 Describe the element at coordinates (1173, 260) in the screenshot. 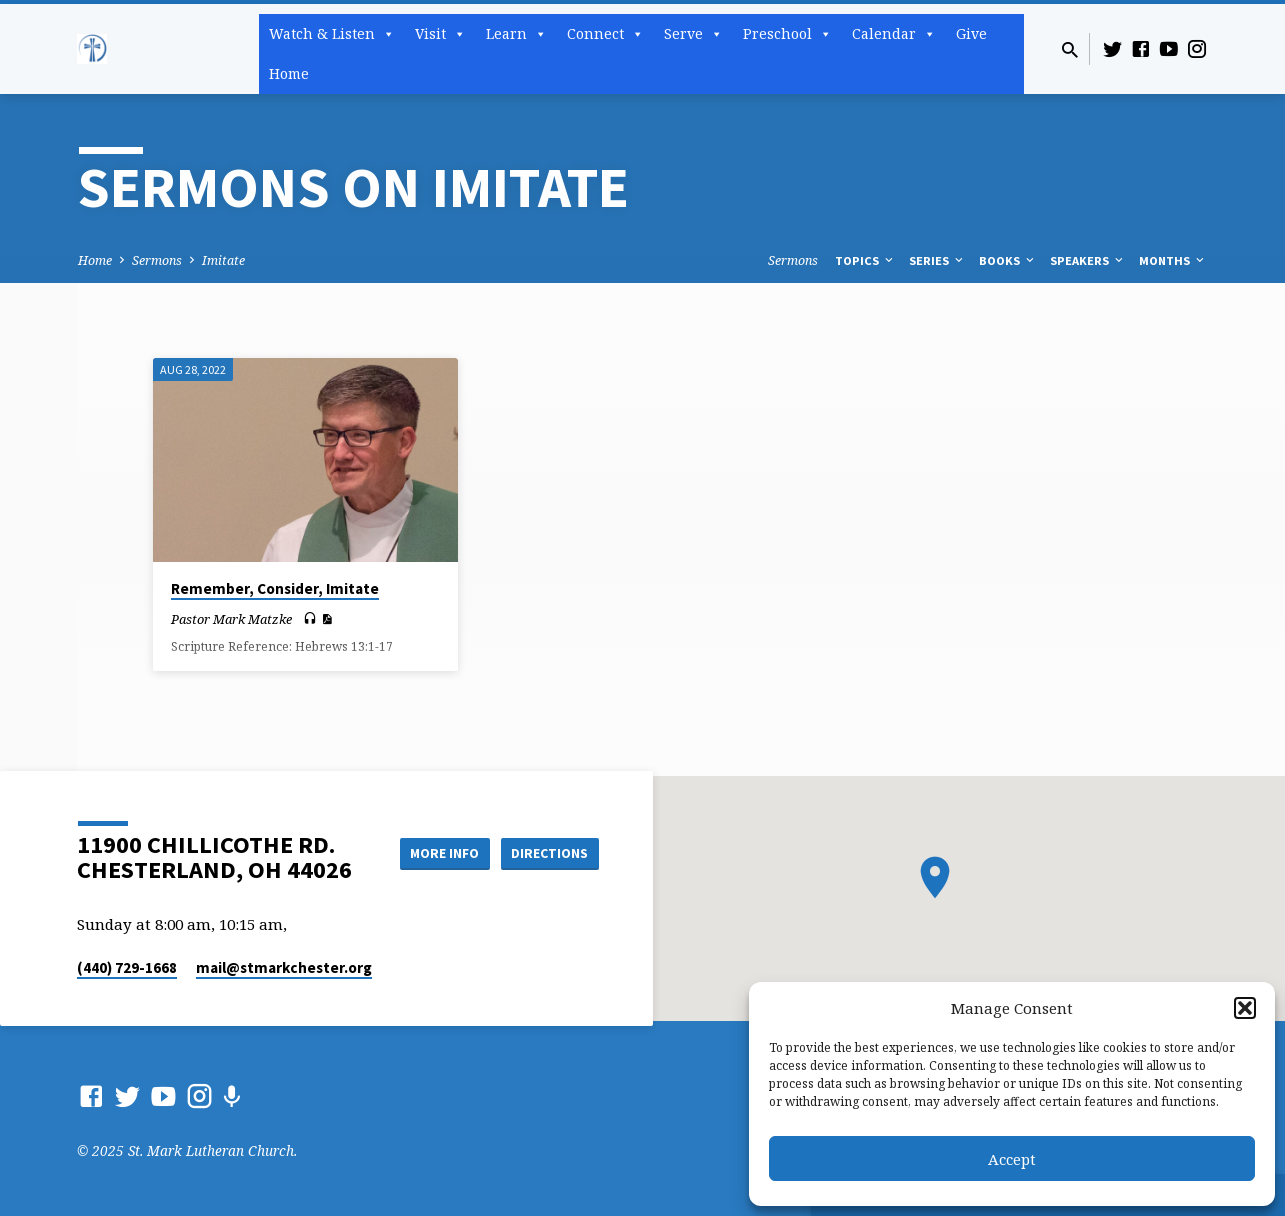

I see `Months` at that location.